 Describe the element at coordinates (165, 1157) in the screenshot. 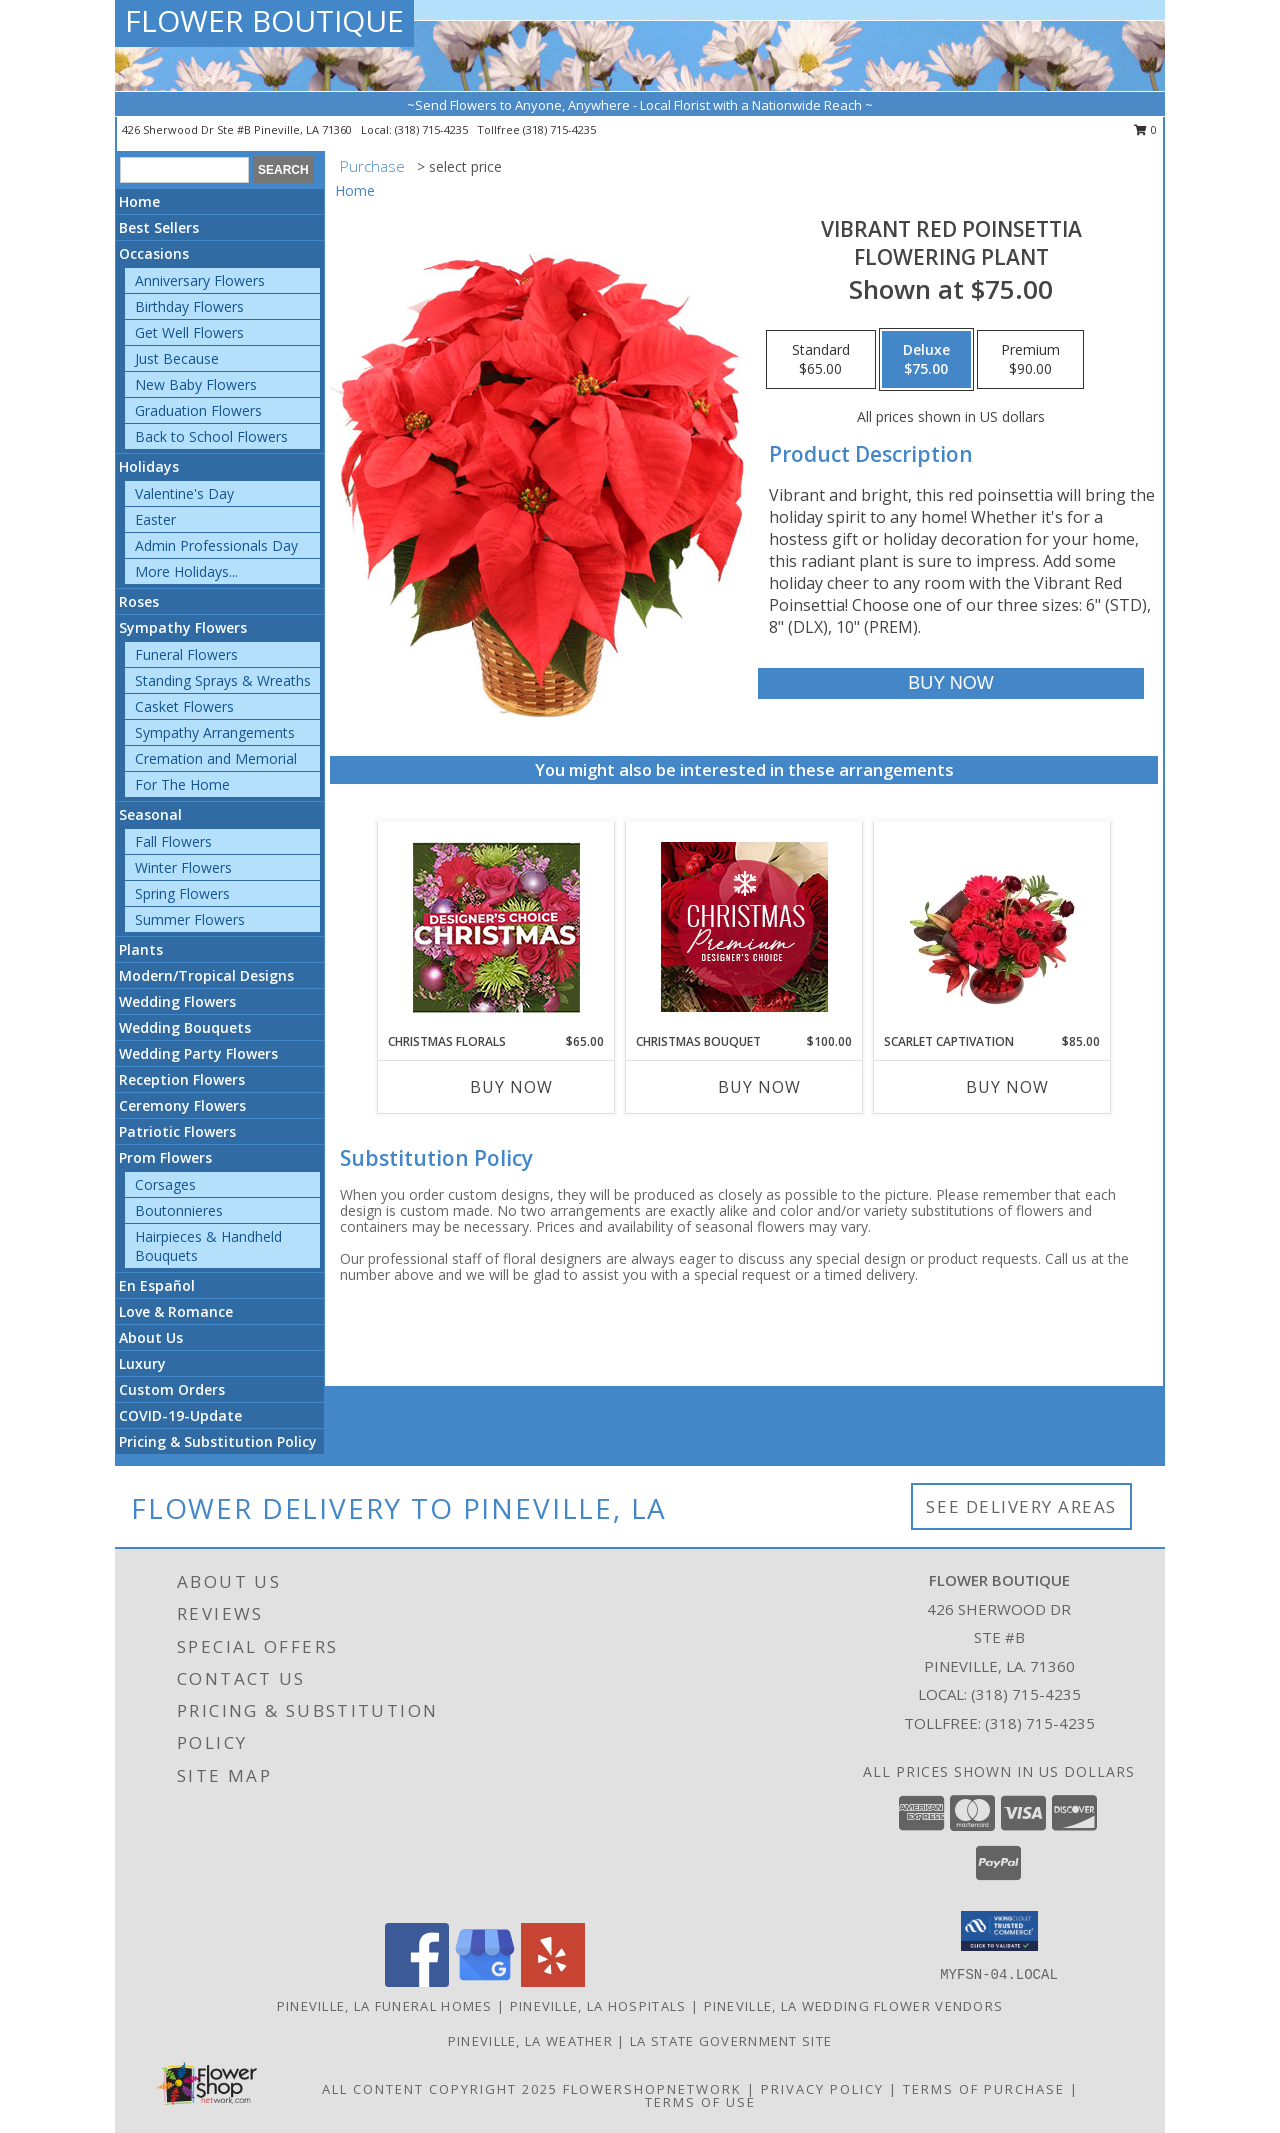

I see `Prom Flowers` at that location.